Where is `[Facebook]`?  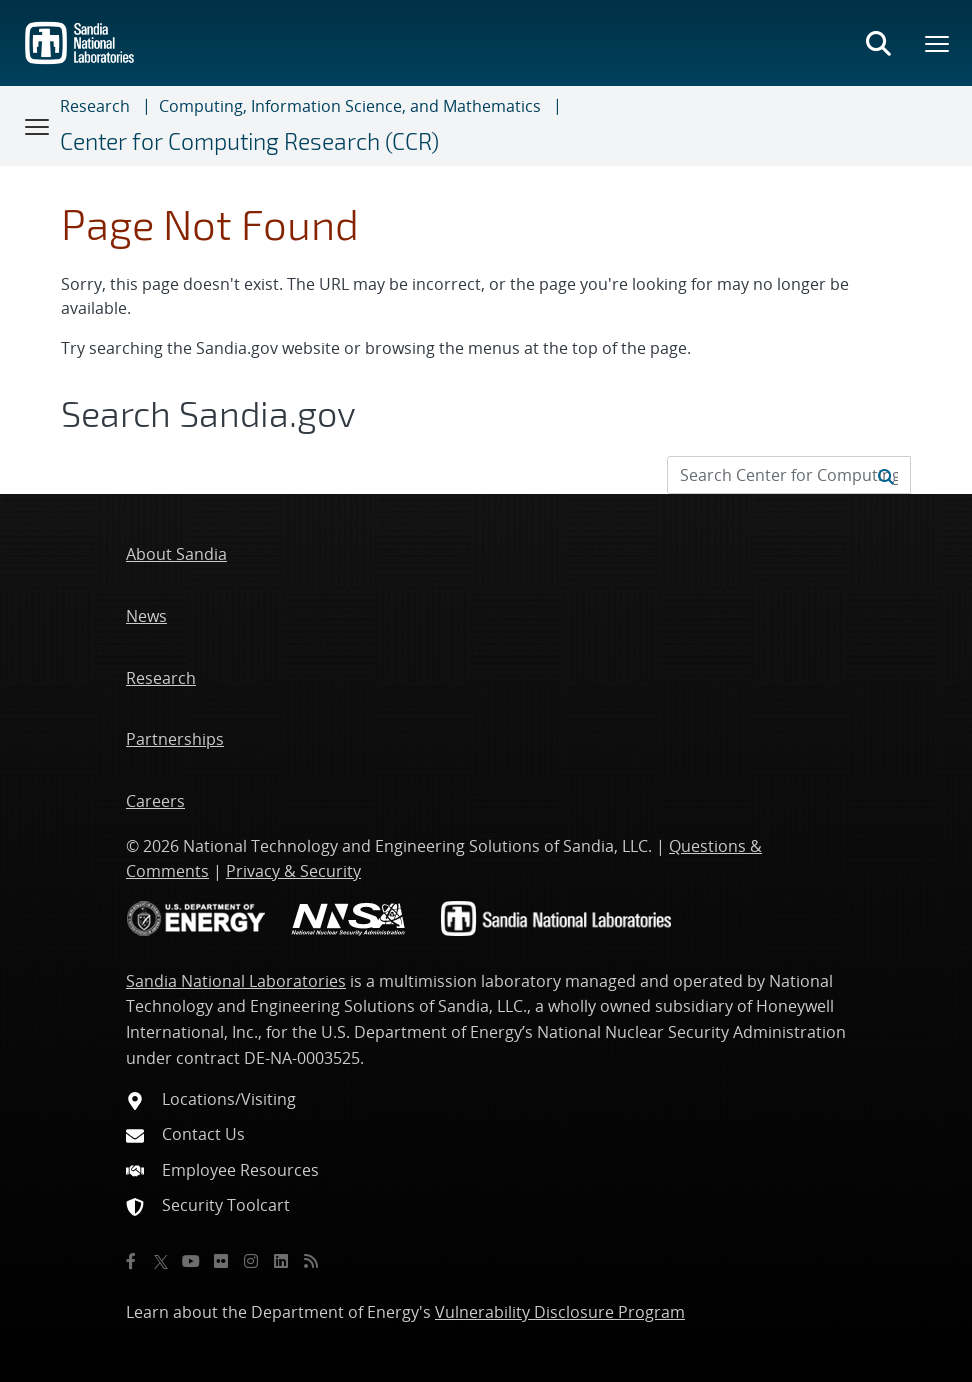
[Facebook] is located at coordinates (131, 1261).